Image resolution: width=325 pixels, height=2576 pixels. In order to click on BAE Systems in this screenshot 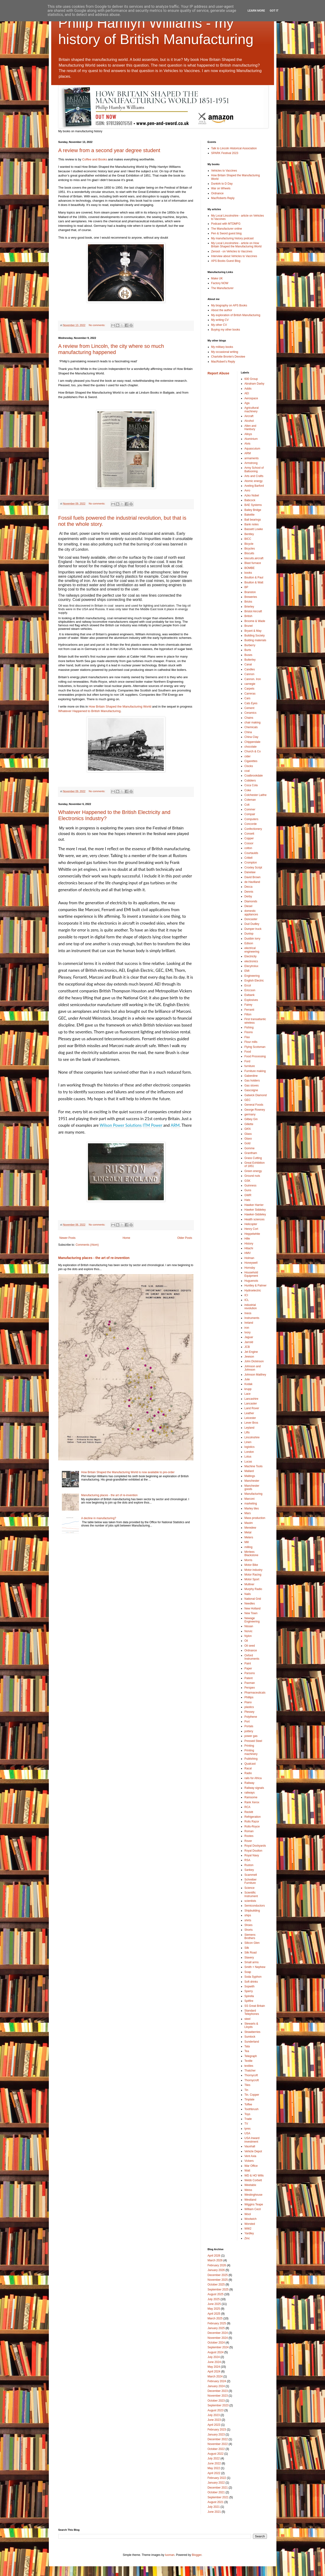, I will do `click(253, 505)`.